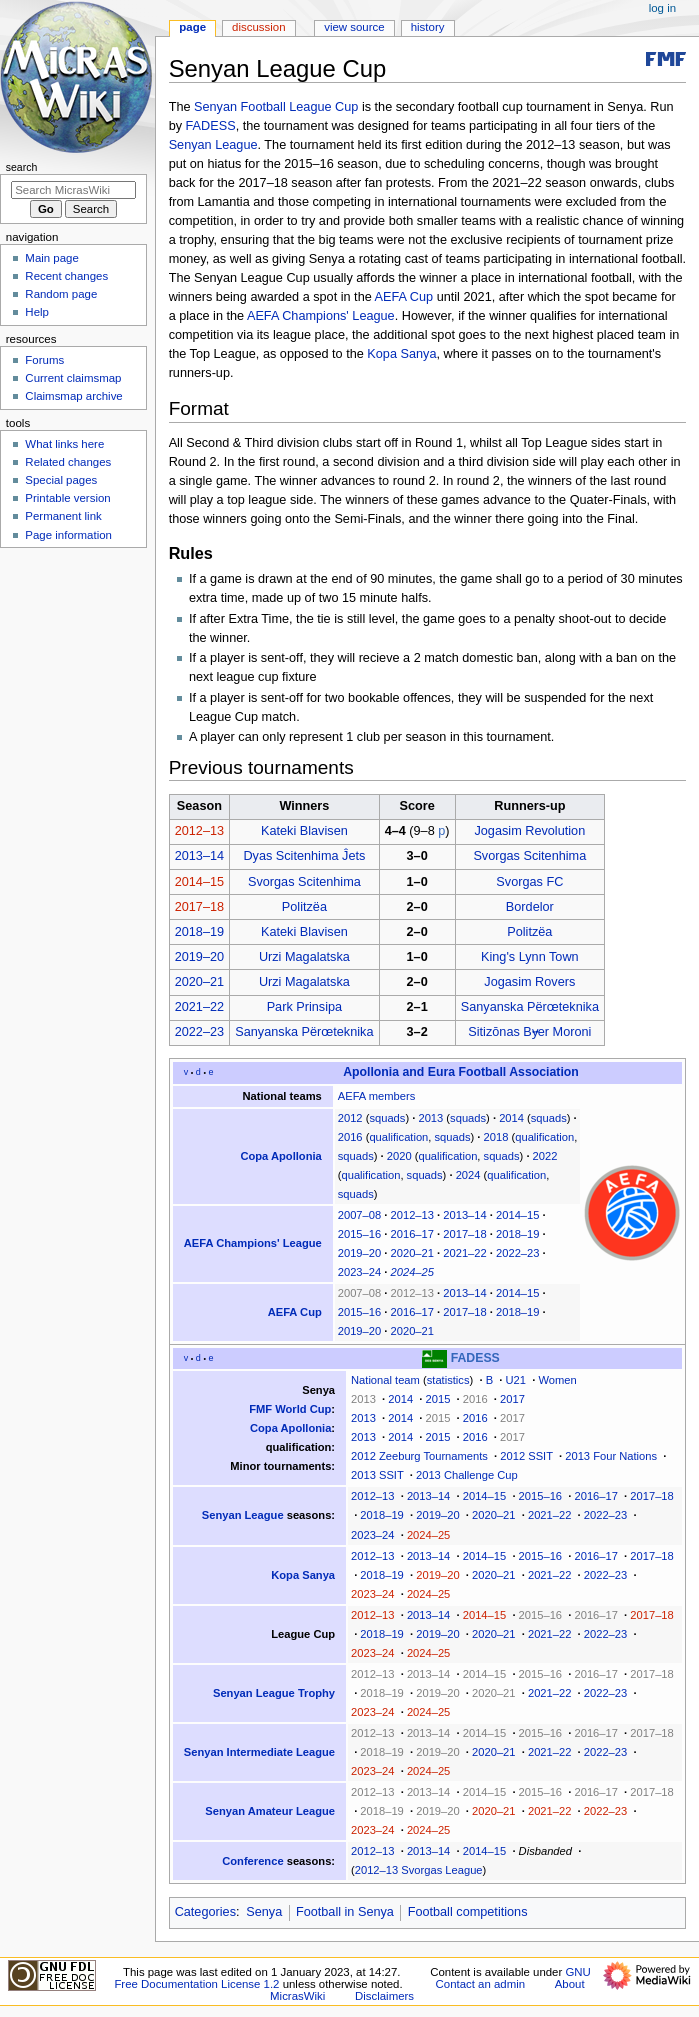  What do you see at coordinates (511, 1118) in the screenshot?
I see `2014` at bounding box center [511, 1118].